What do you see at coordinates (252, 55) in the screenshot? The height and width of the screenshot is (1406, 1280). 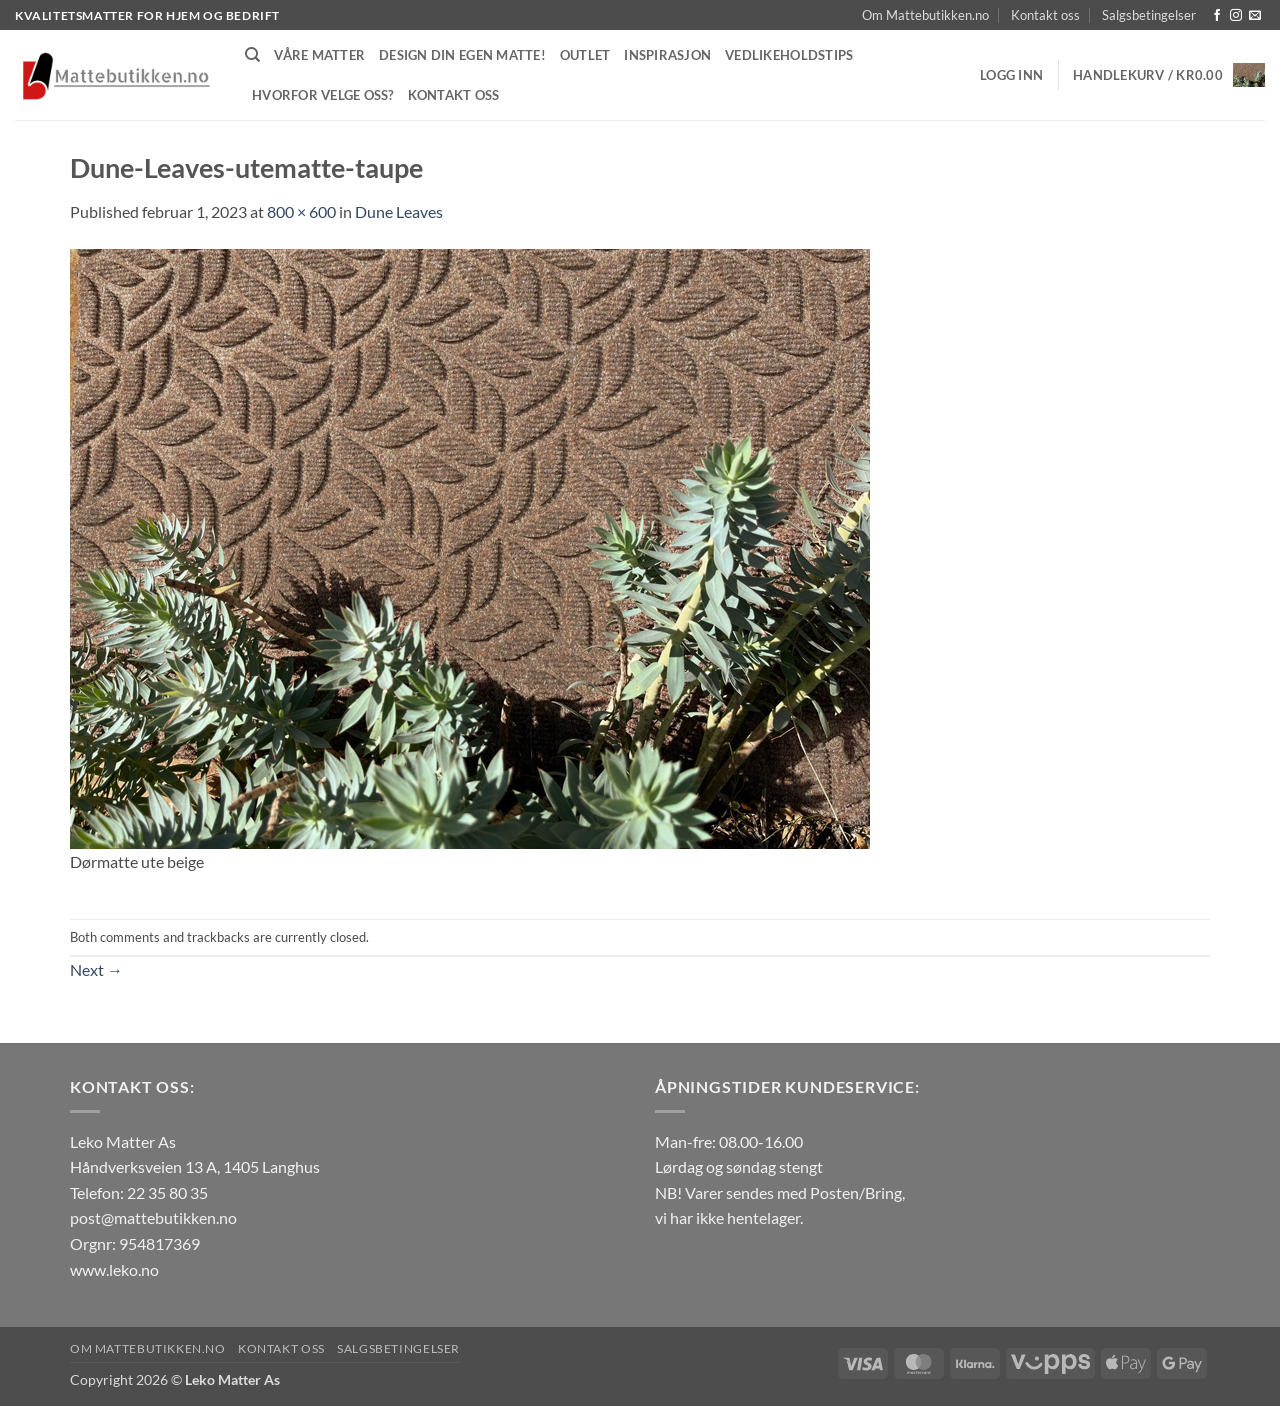 I see `[Søk]` at bounding box center [252, 55].